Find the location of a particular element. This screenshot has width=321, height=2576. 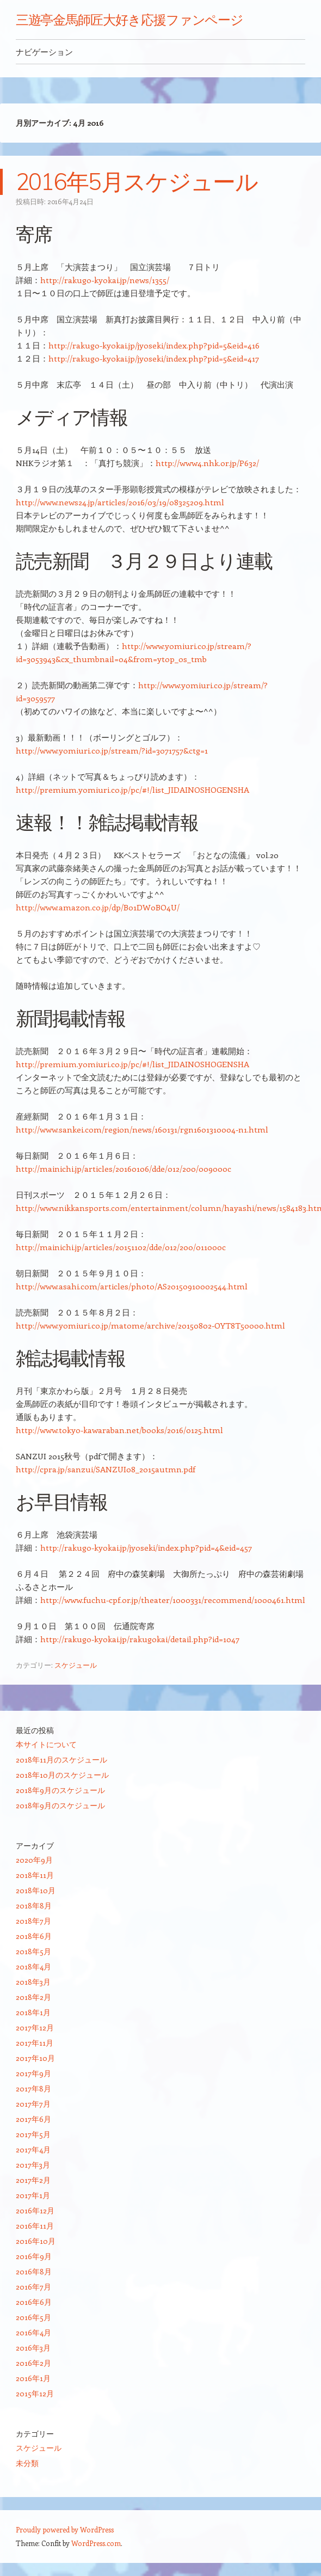

2017年8月 is located at coordinates (33, 2088).